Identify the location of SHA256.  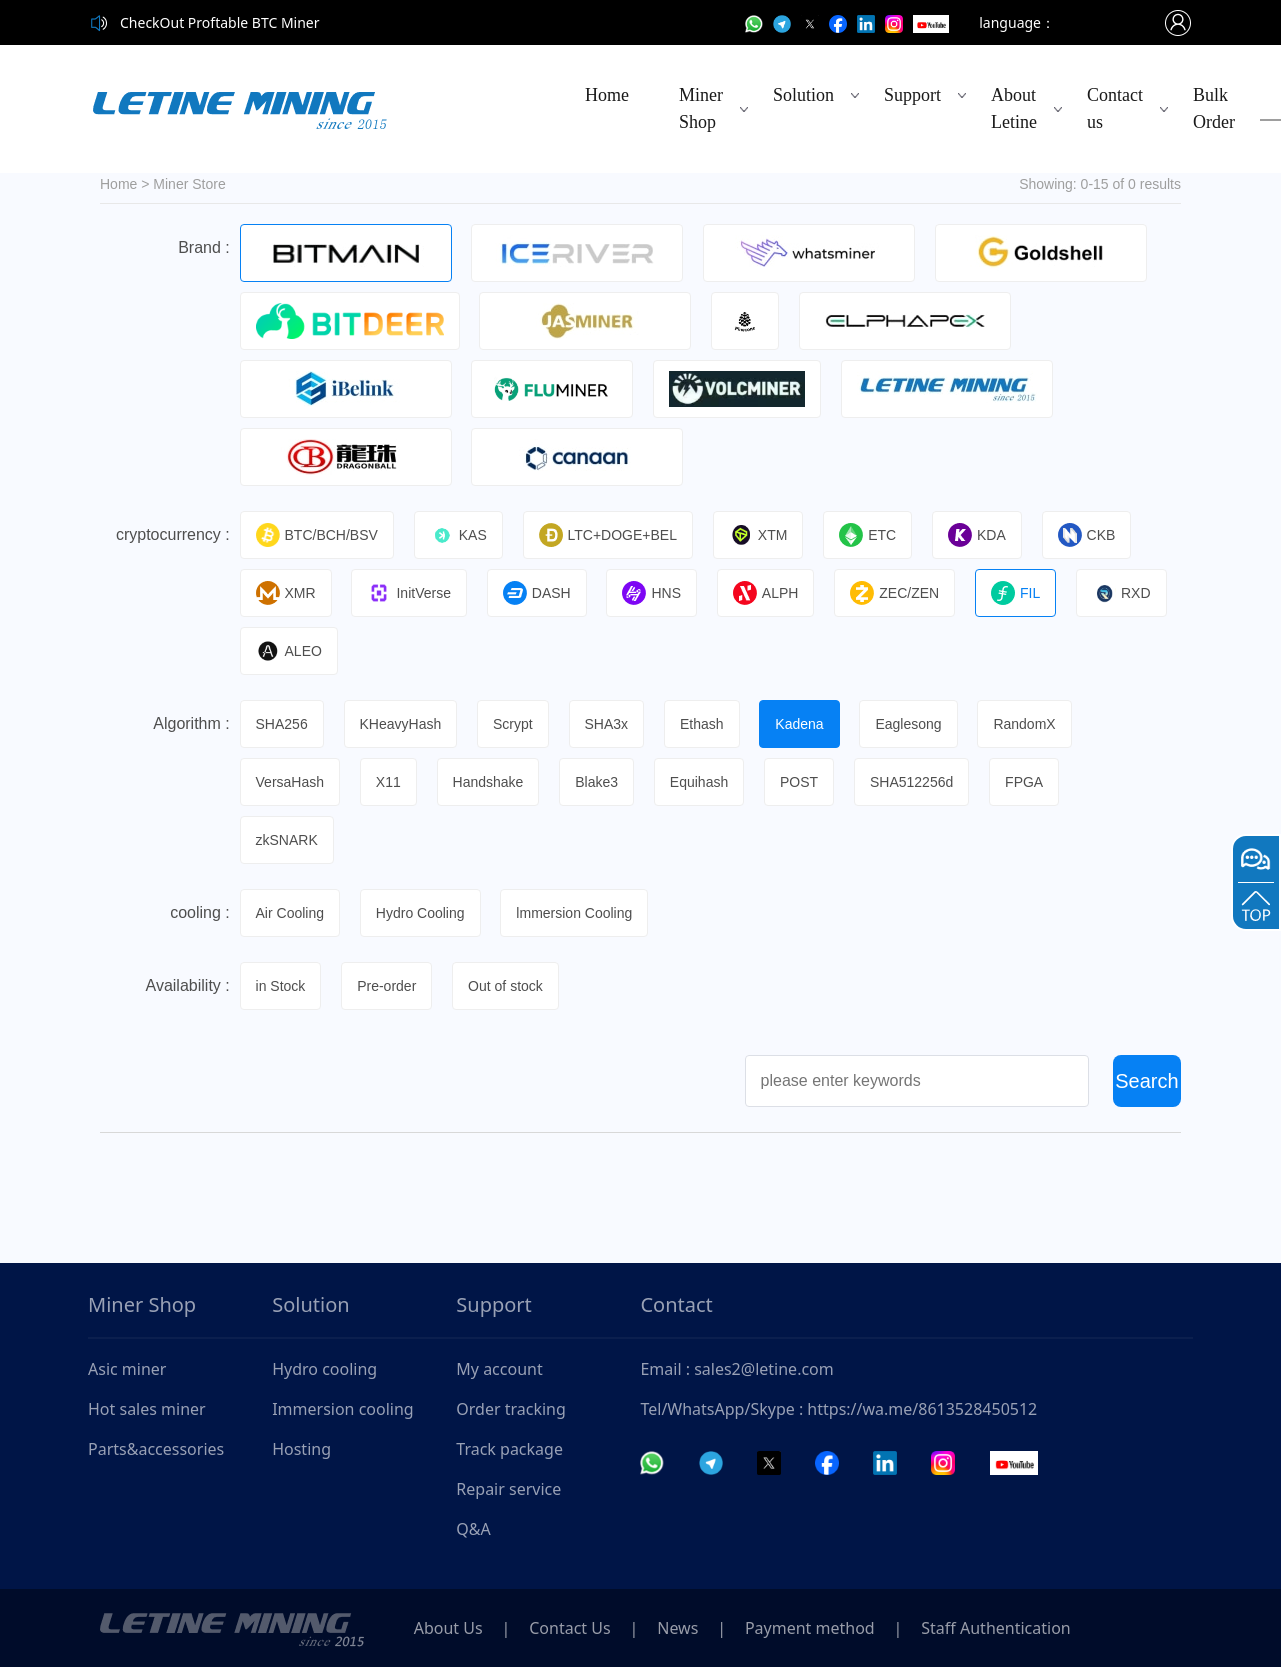
(282, 724).